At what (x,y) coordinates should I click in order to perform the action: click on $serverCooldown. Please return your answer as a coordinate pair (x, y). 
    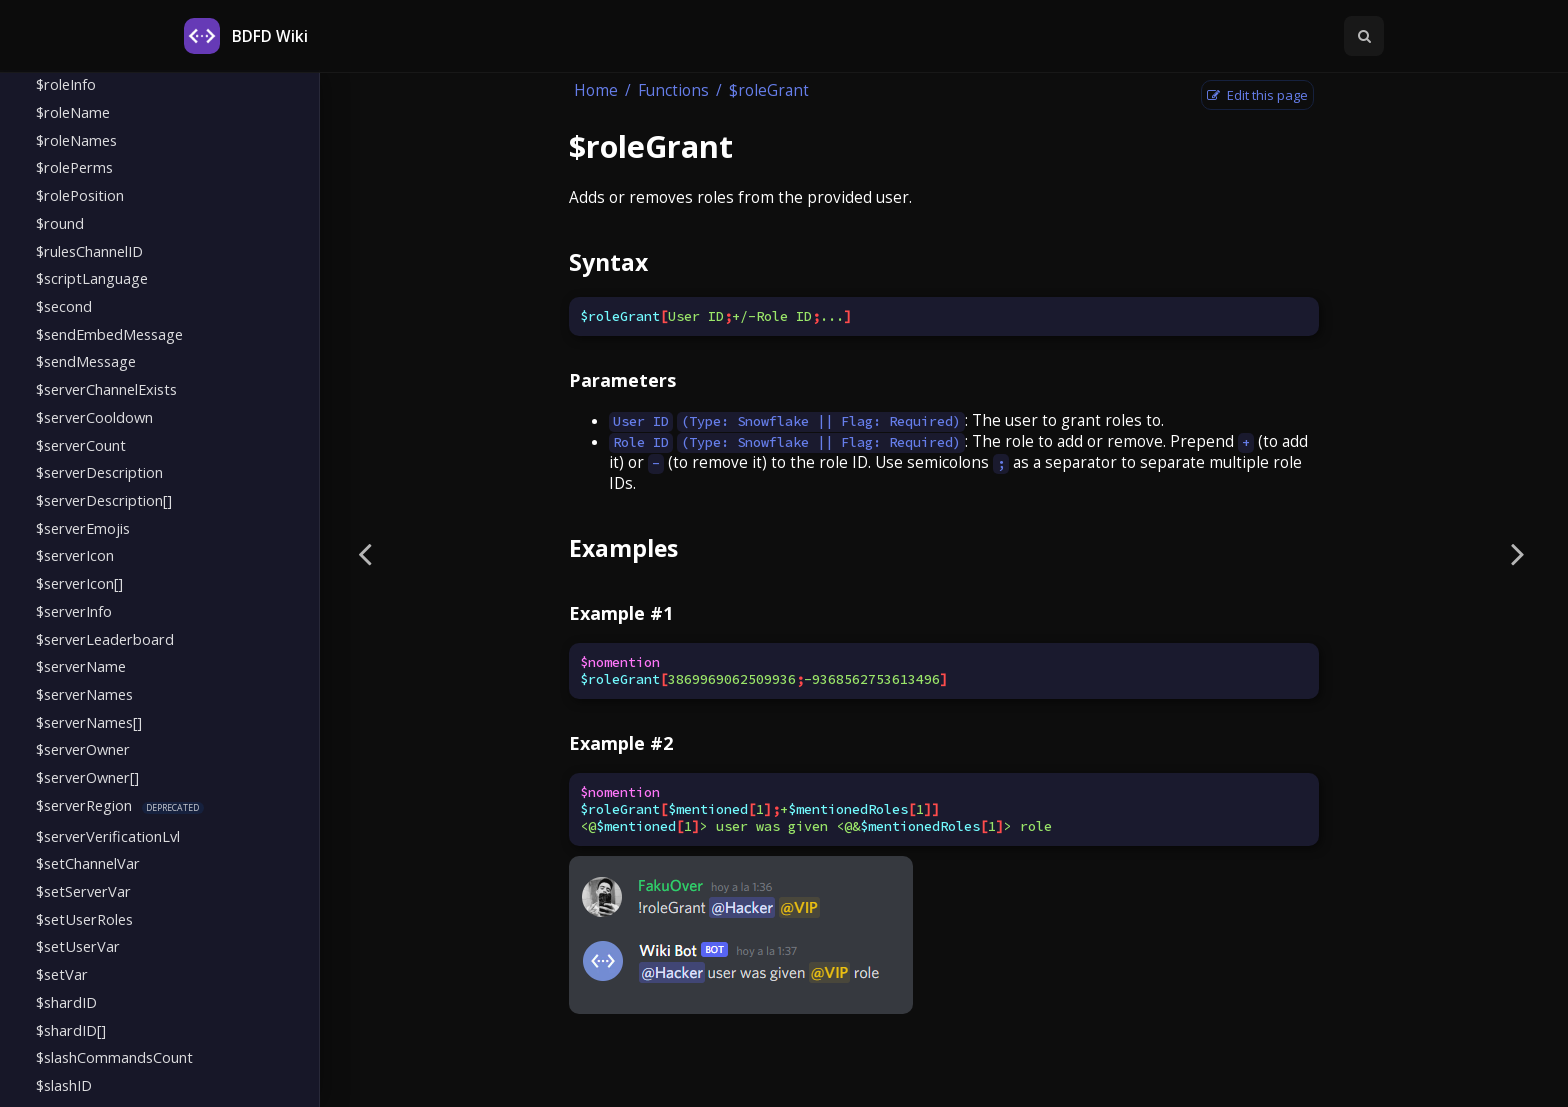
    Looking at the image, I should click on (94, 417).